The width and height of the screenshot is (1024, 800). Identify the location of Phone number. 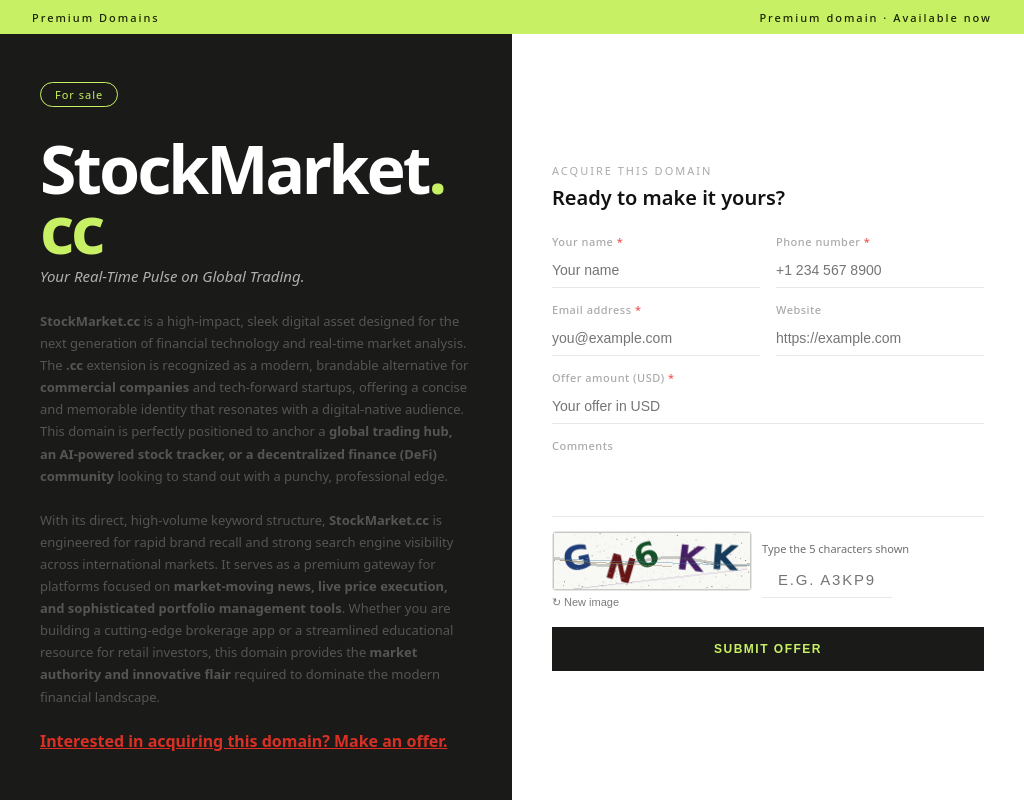
(823, 241).